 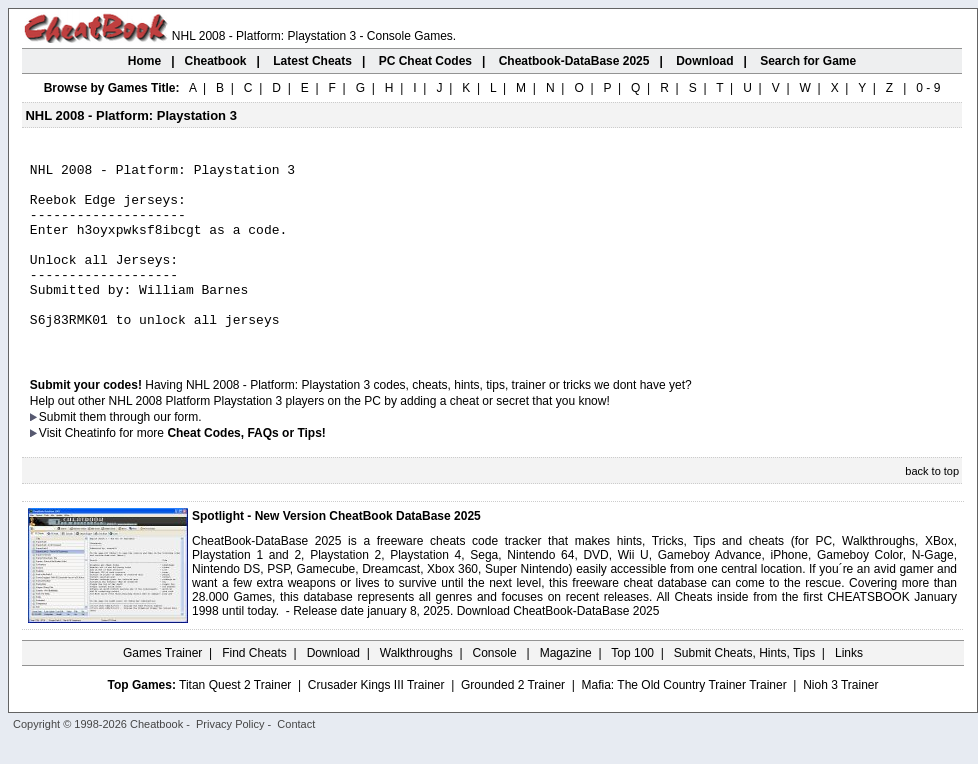 I want to click on Download CheatBook-DataBase 2025, so click(x=558, y=647).